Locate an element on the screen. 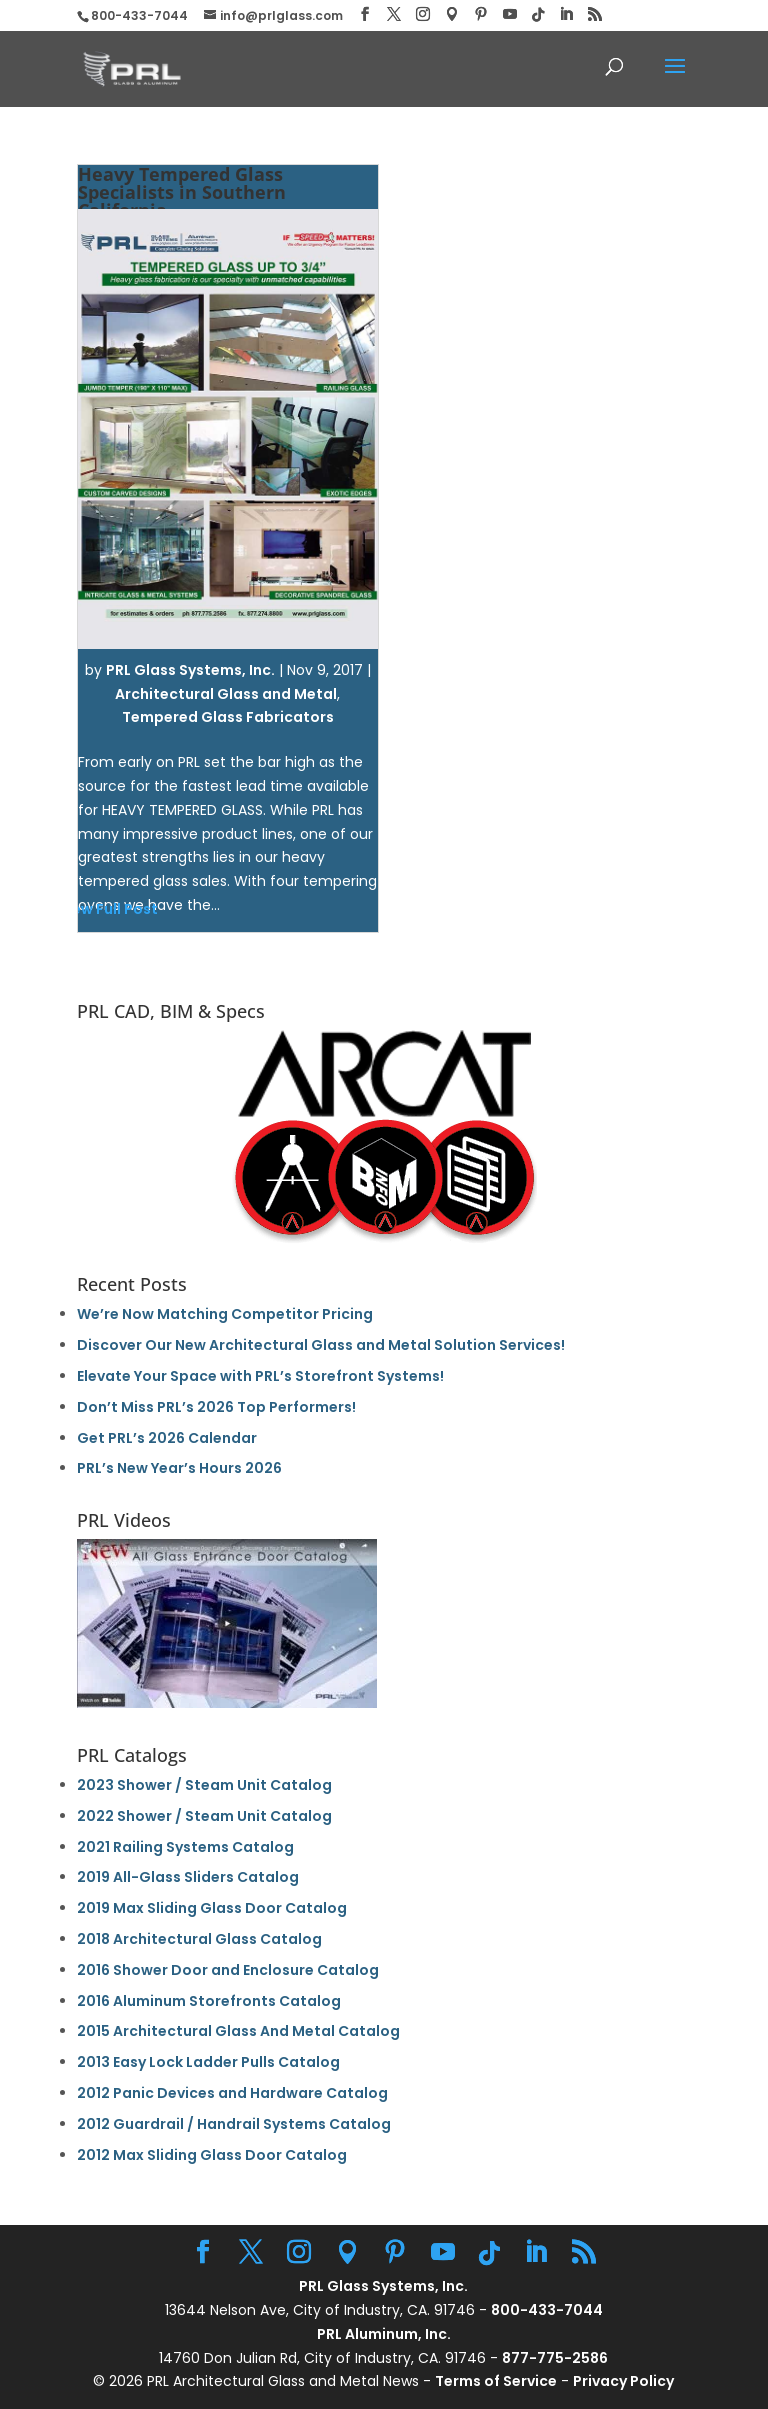  PRL’s New Year’s Hours 2026 is located at coordinates (179, 1468).